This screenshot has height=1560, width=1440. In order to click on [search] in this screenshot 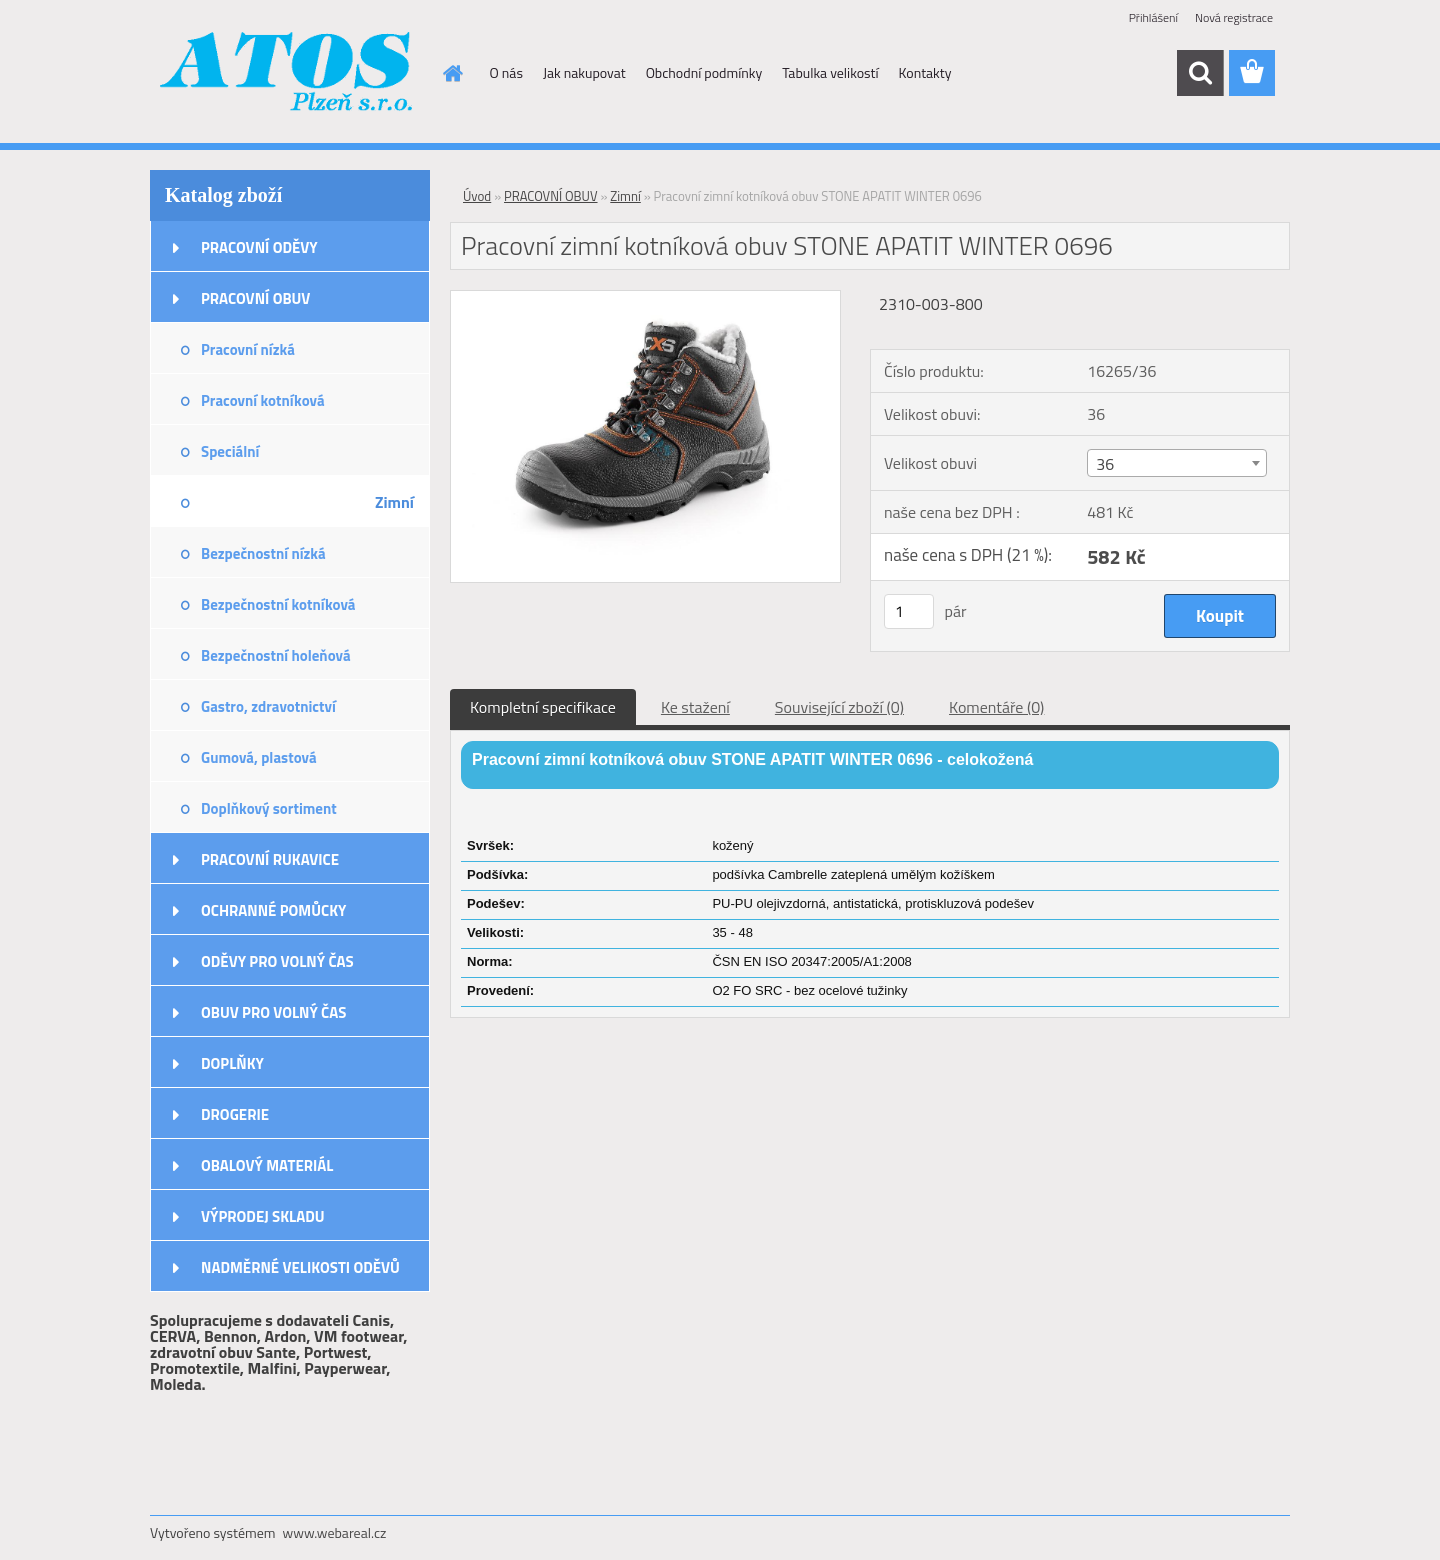, I will do `click(1200, 73)`.